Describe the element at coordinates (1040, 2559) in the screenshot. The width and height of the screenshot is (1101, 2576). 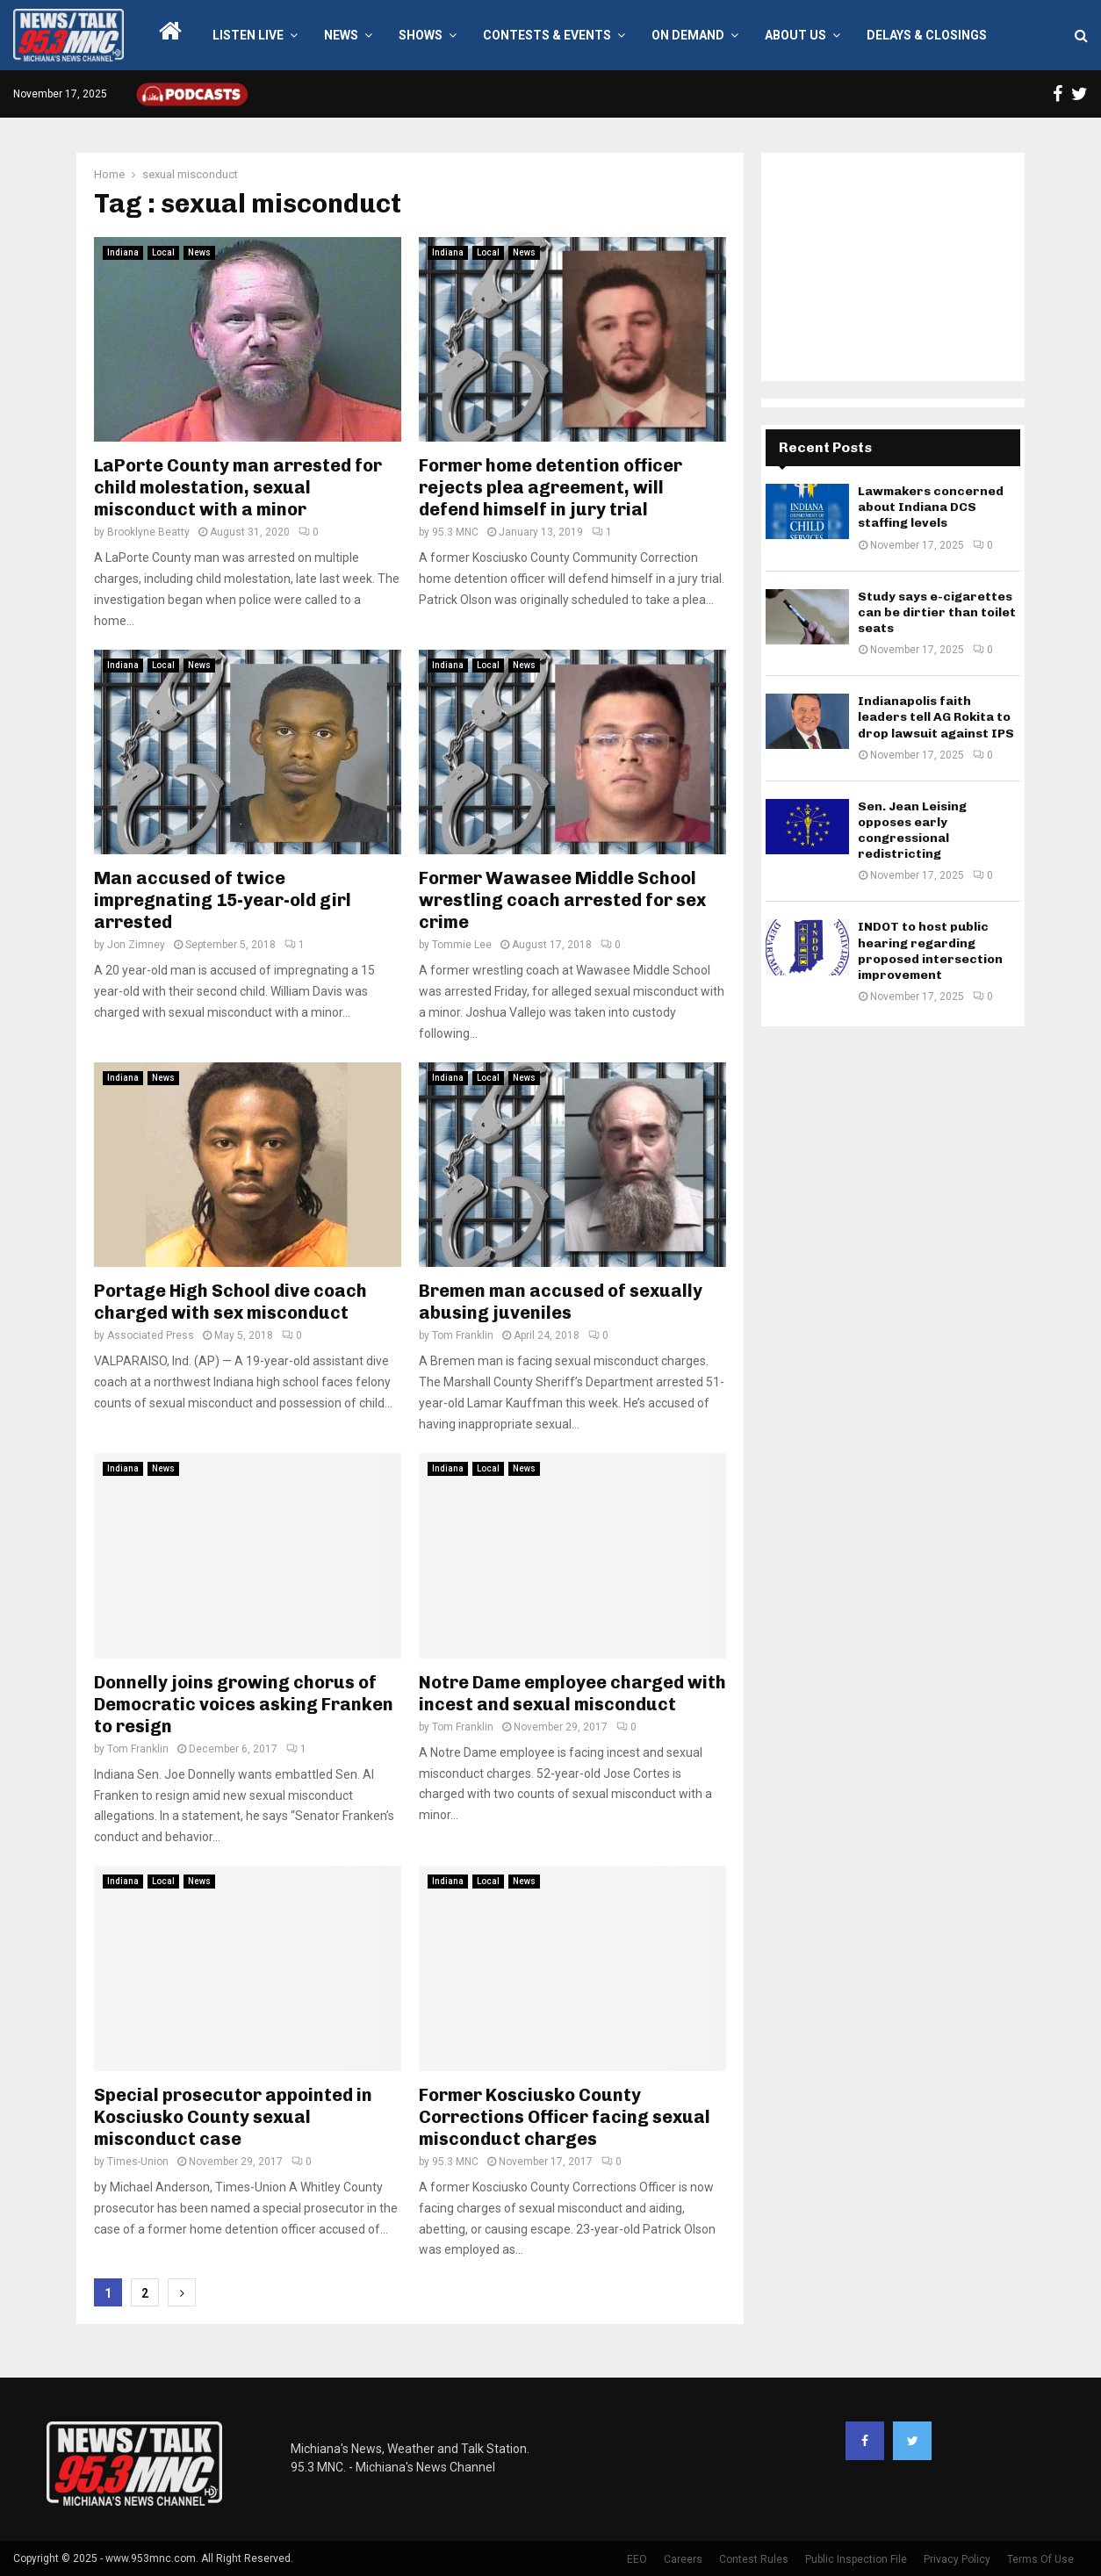
I see `Terms Of Use` at that location.